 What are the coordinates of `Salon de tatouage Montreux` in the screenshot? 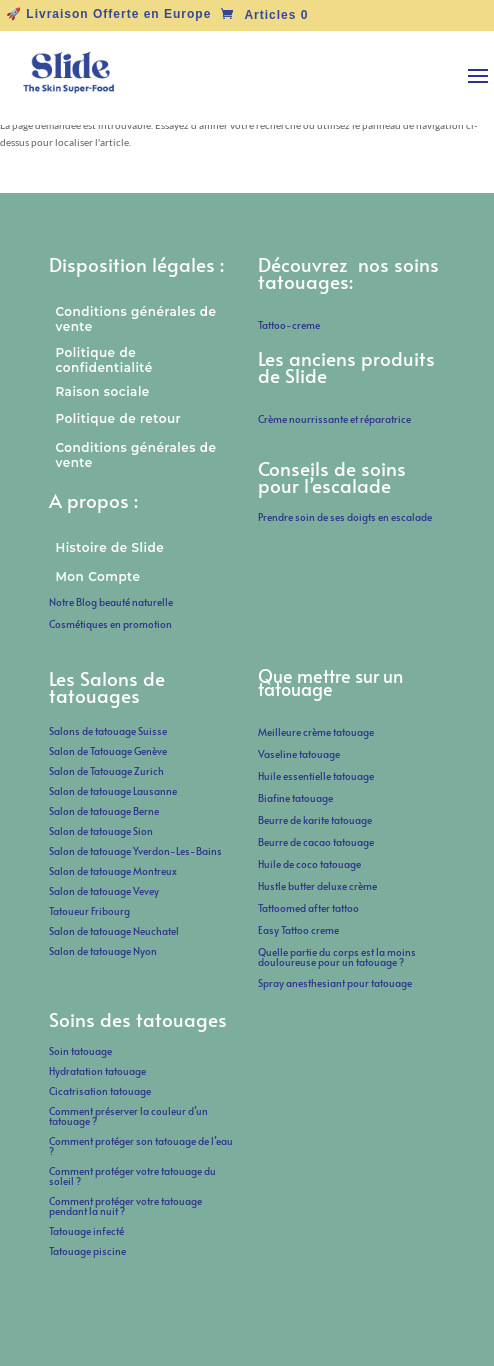 It's located at (113, 871).